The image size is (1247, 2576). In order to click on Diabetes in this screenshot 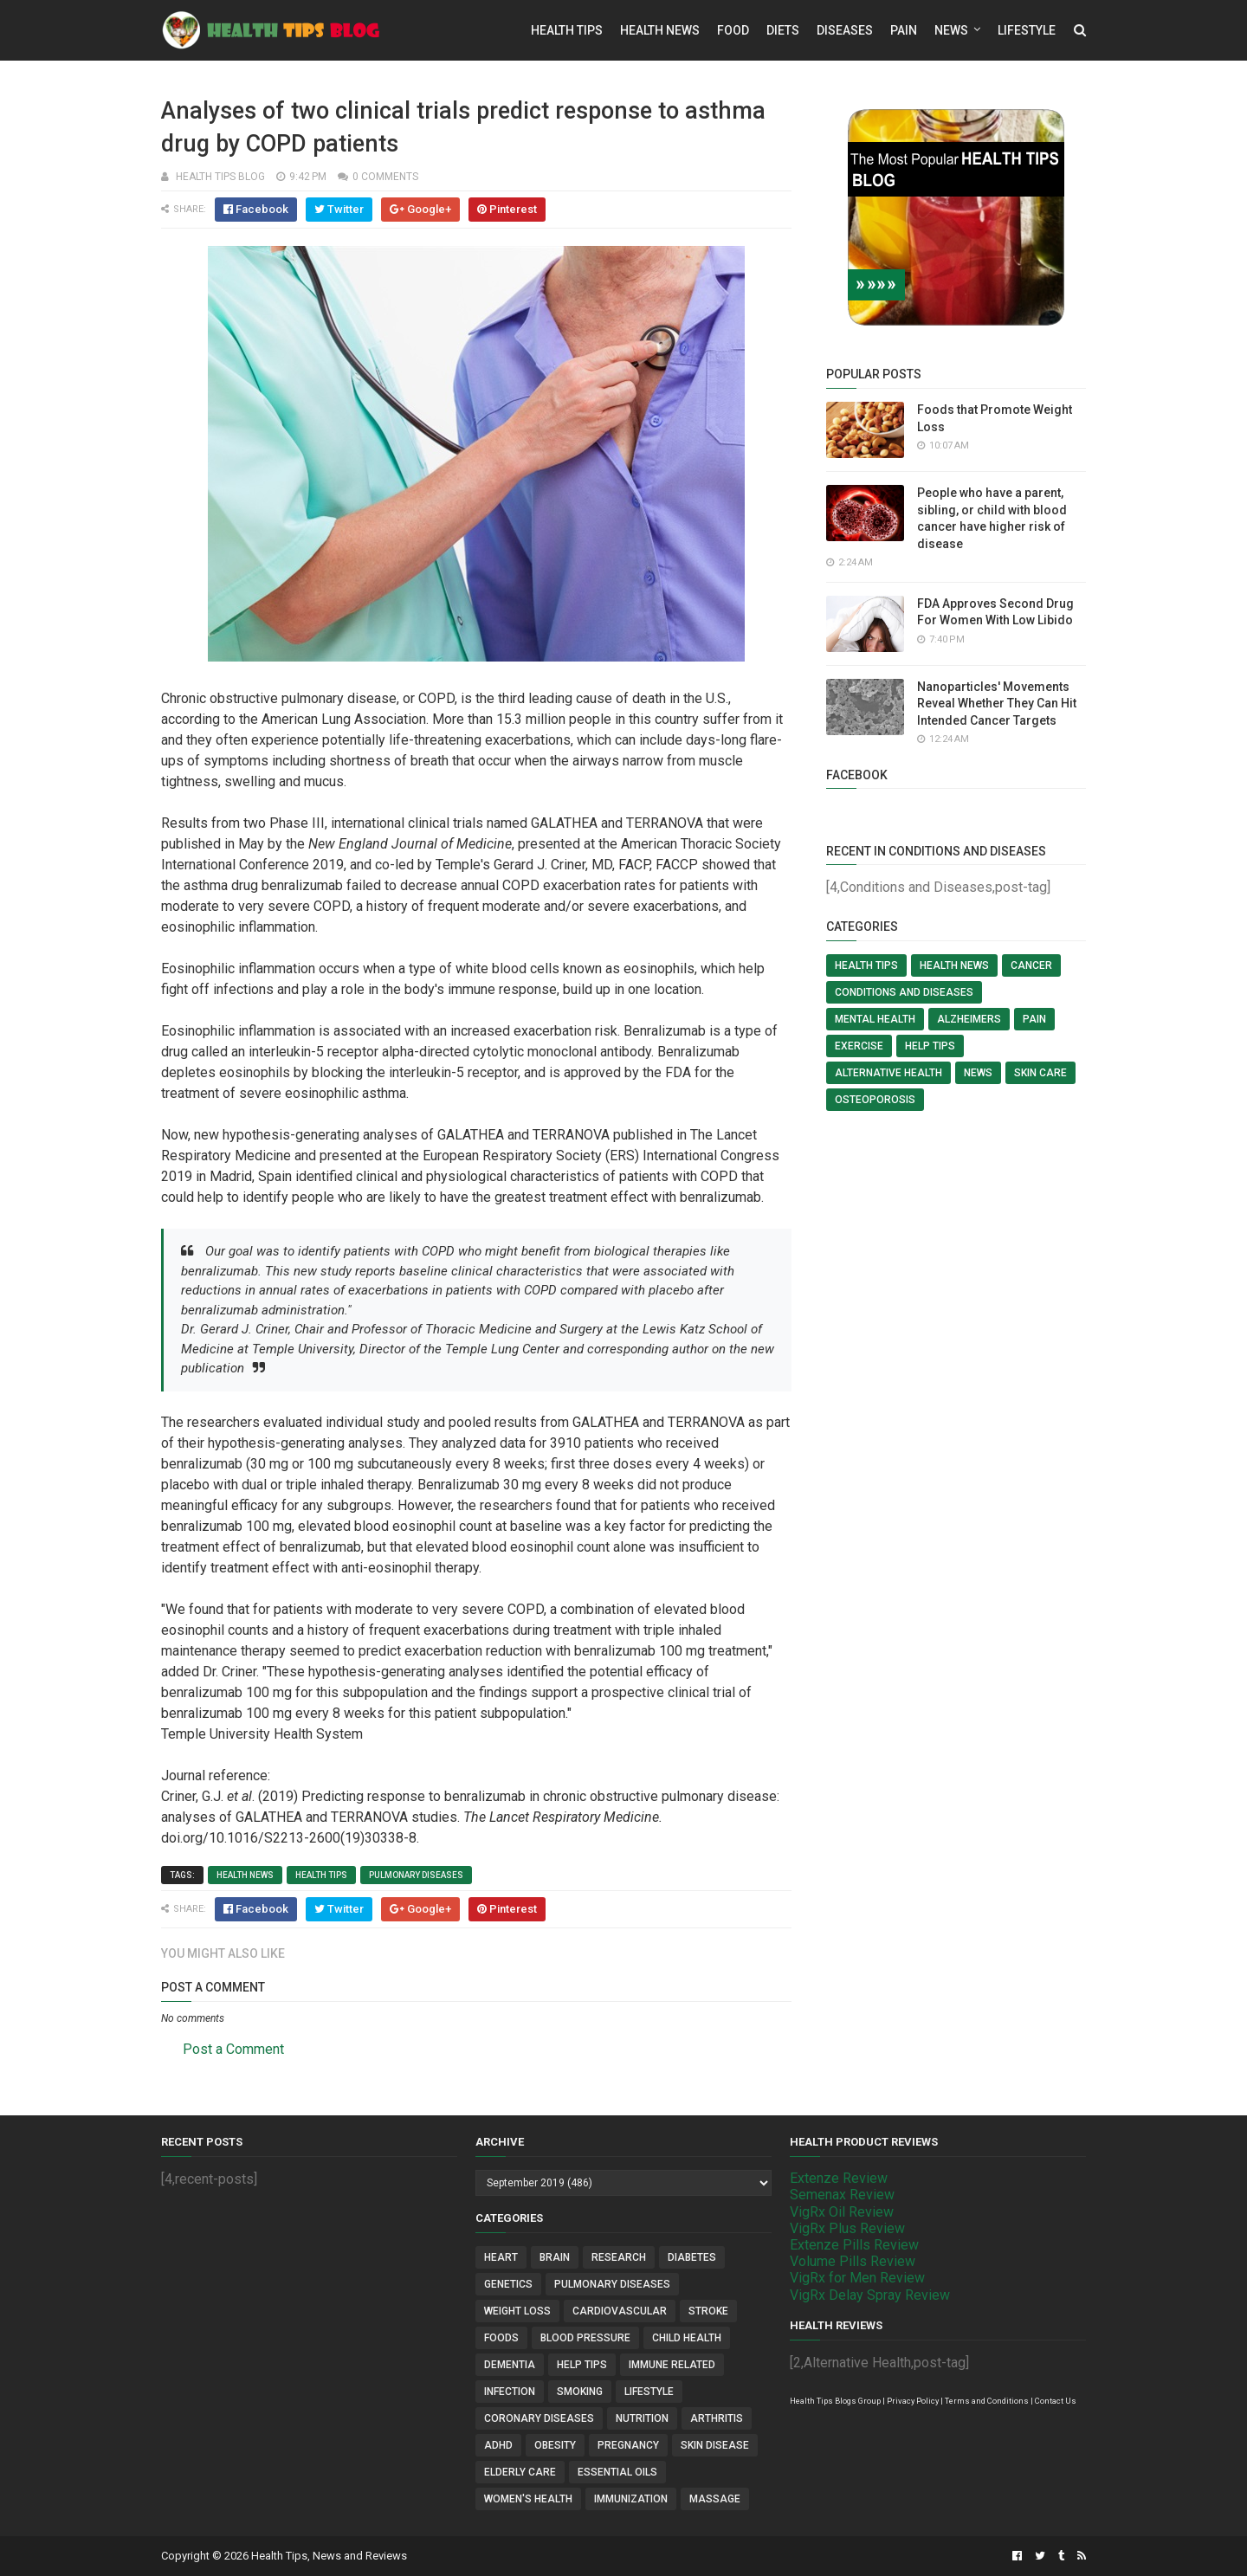, I will do `click(692, 2257)`.